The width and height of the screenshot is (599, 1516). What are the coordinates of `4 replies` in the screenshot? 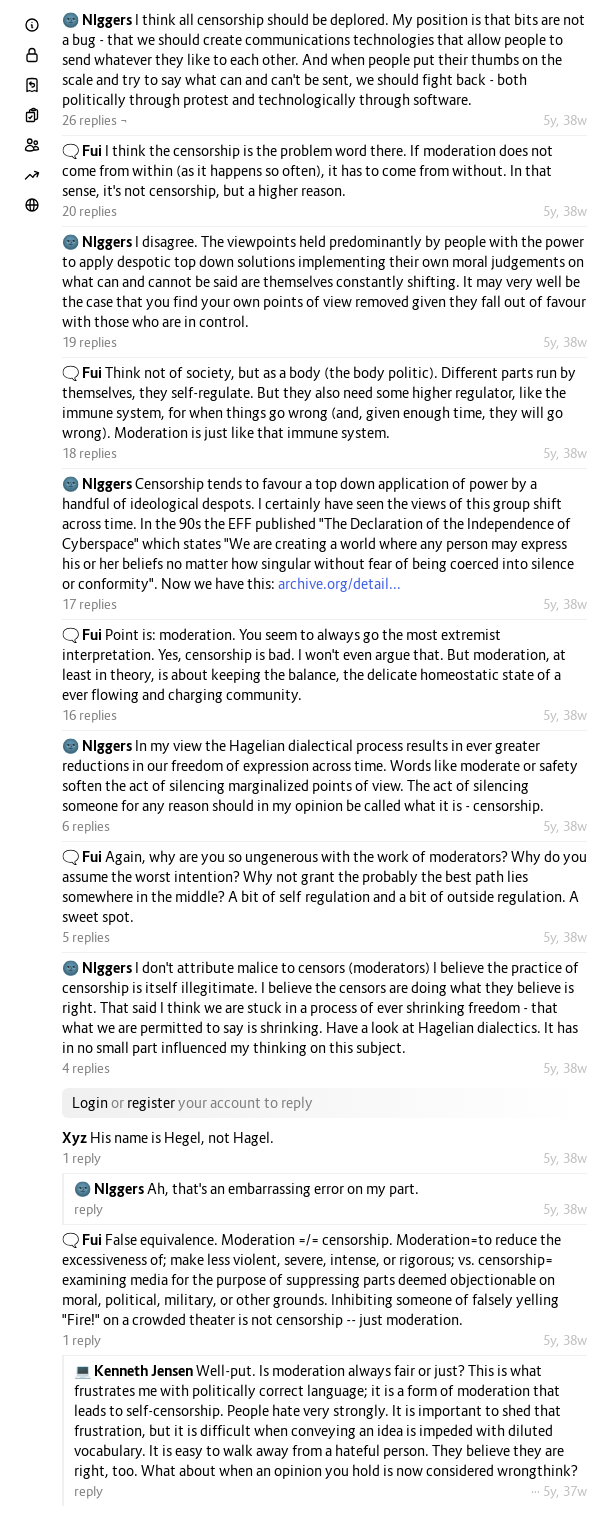 It's located at (86, 1068).